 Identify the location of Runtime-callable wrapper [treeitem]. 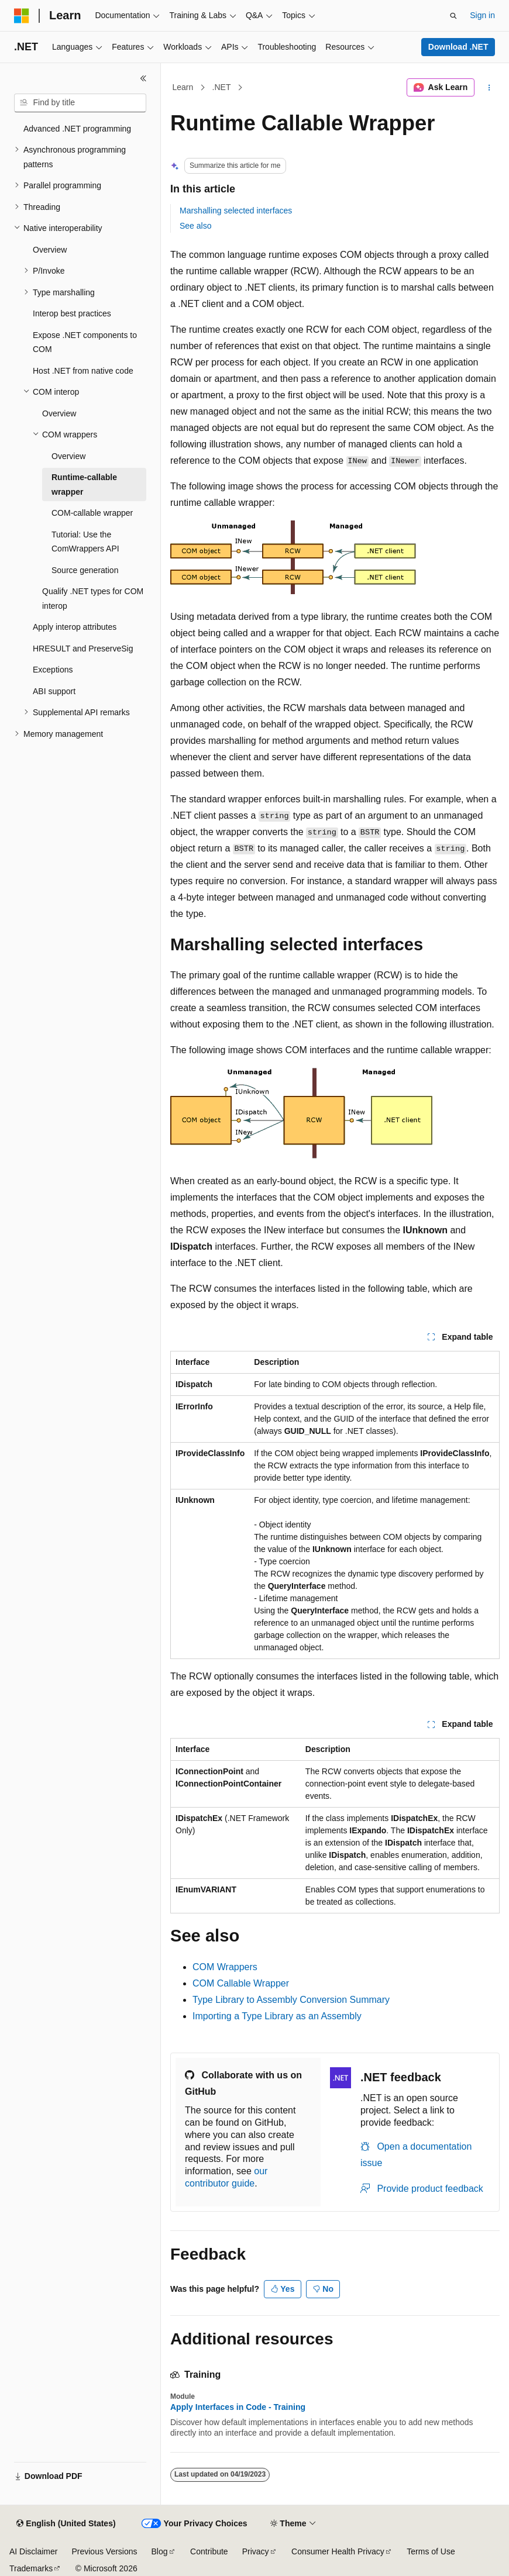
(84, 484).